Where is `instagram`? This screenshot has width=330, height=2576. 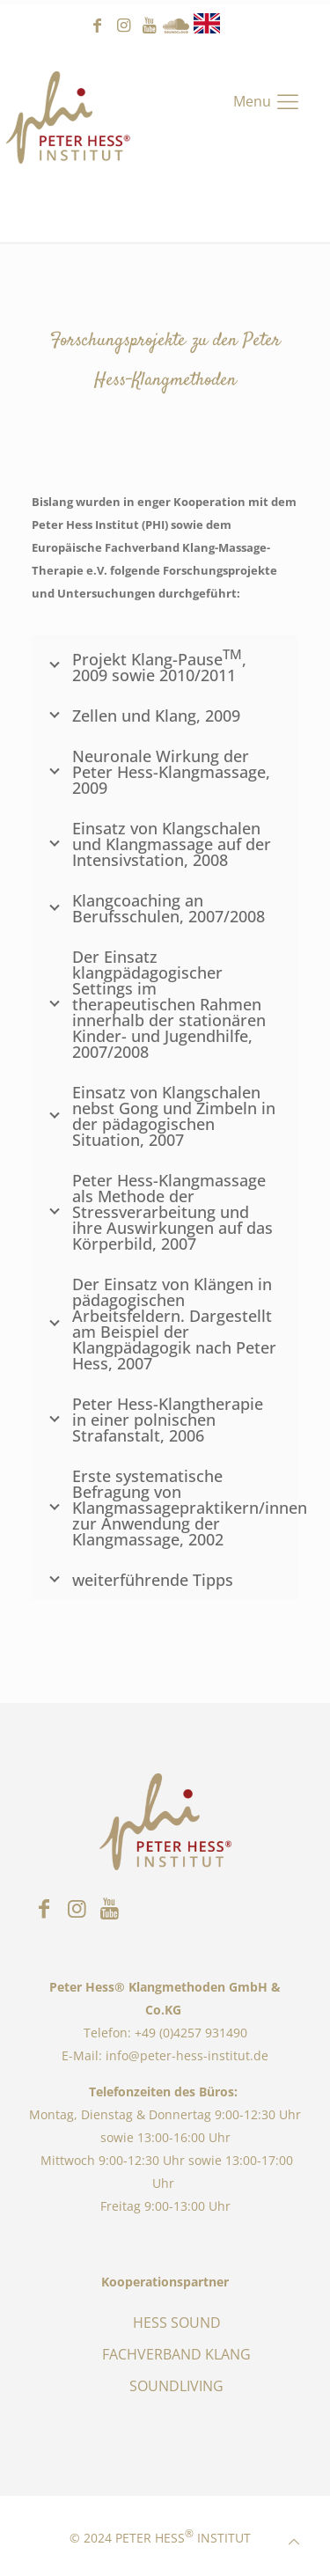
instagram is located at coordinates (123, 26).